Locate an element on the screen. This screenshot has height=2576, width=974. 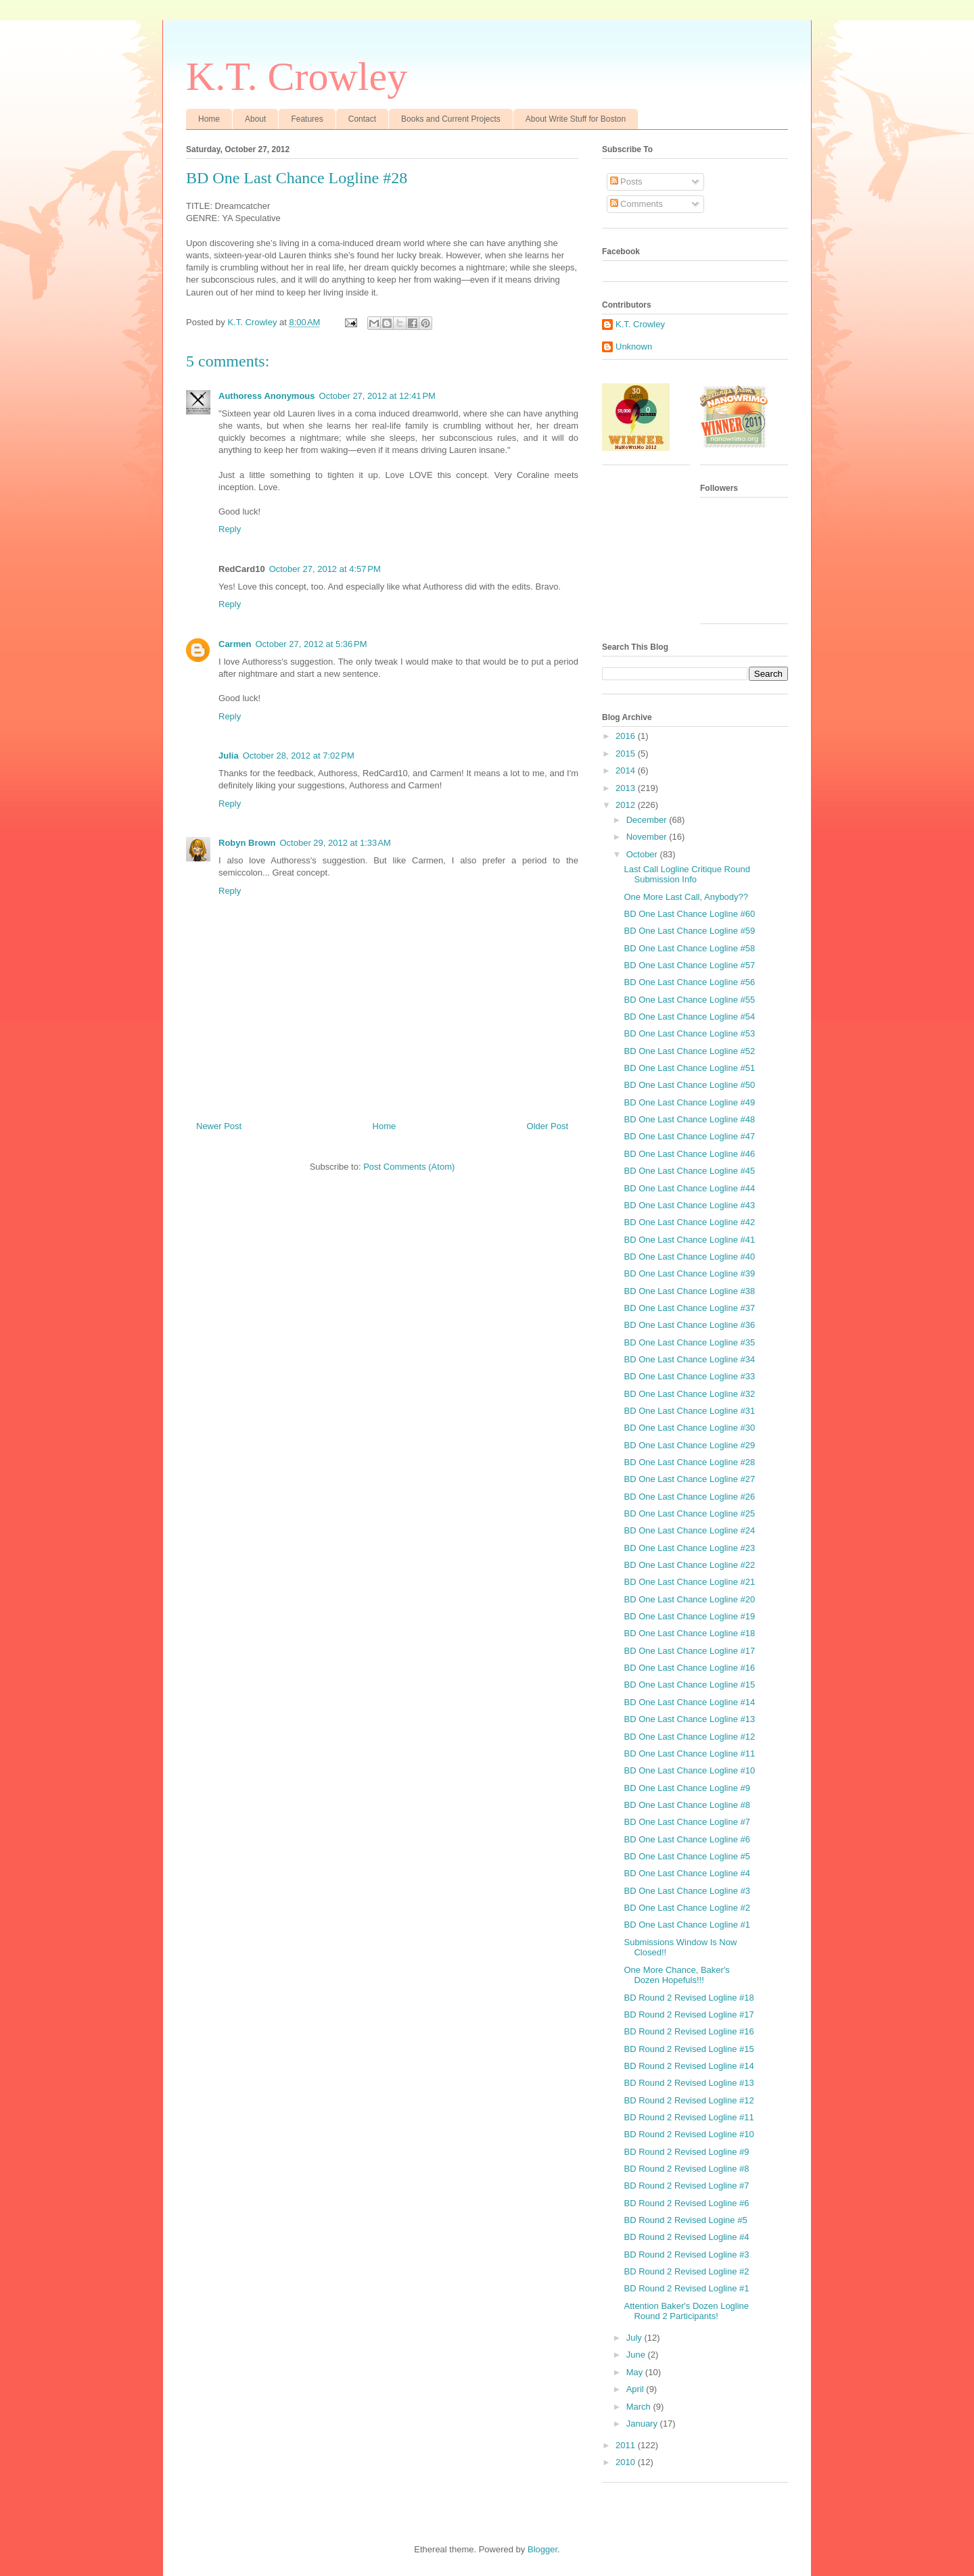
BD One Last Chance Logline #22 is located at coordinates (689, 1565).